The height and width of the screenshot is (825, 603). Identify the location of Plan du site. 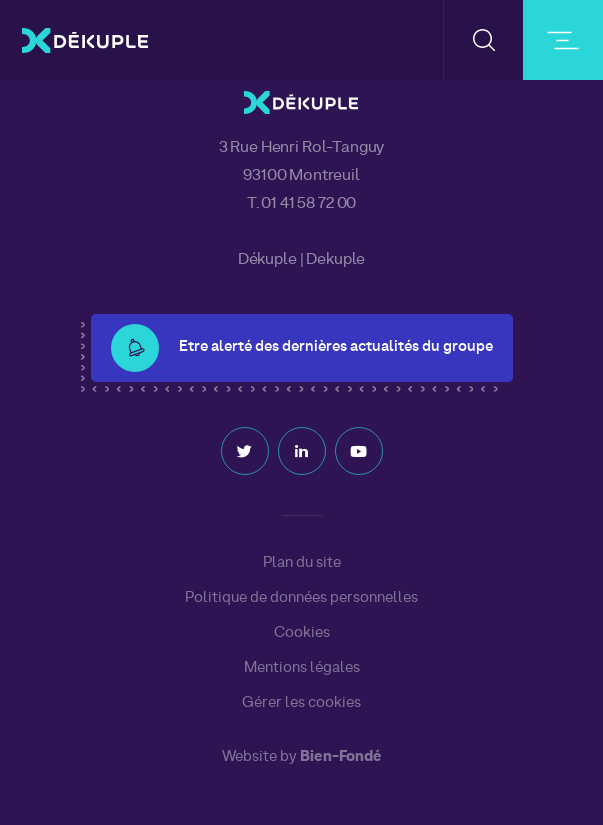
(302, 563).